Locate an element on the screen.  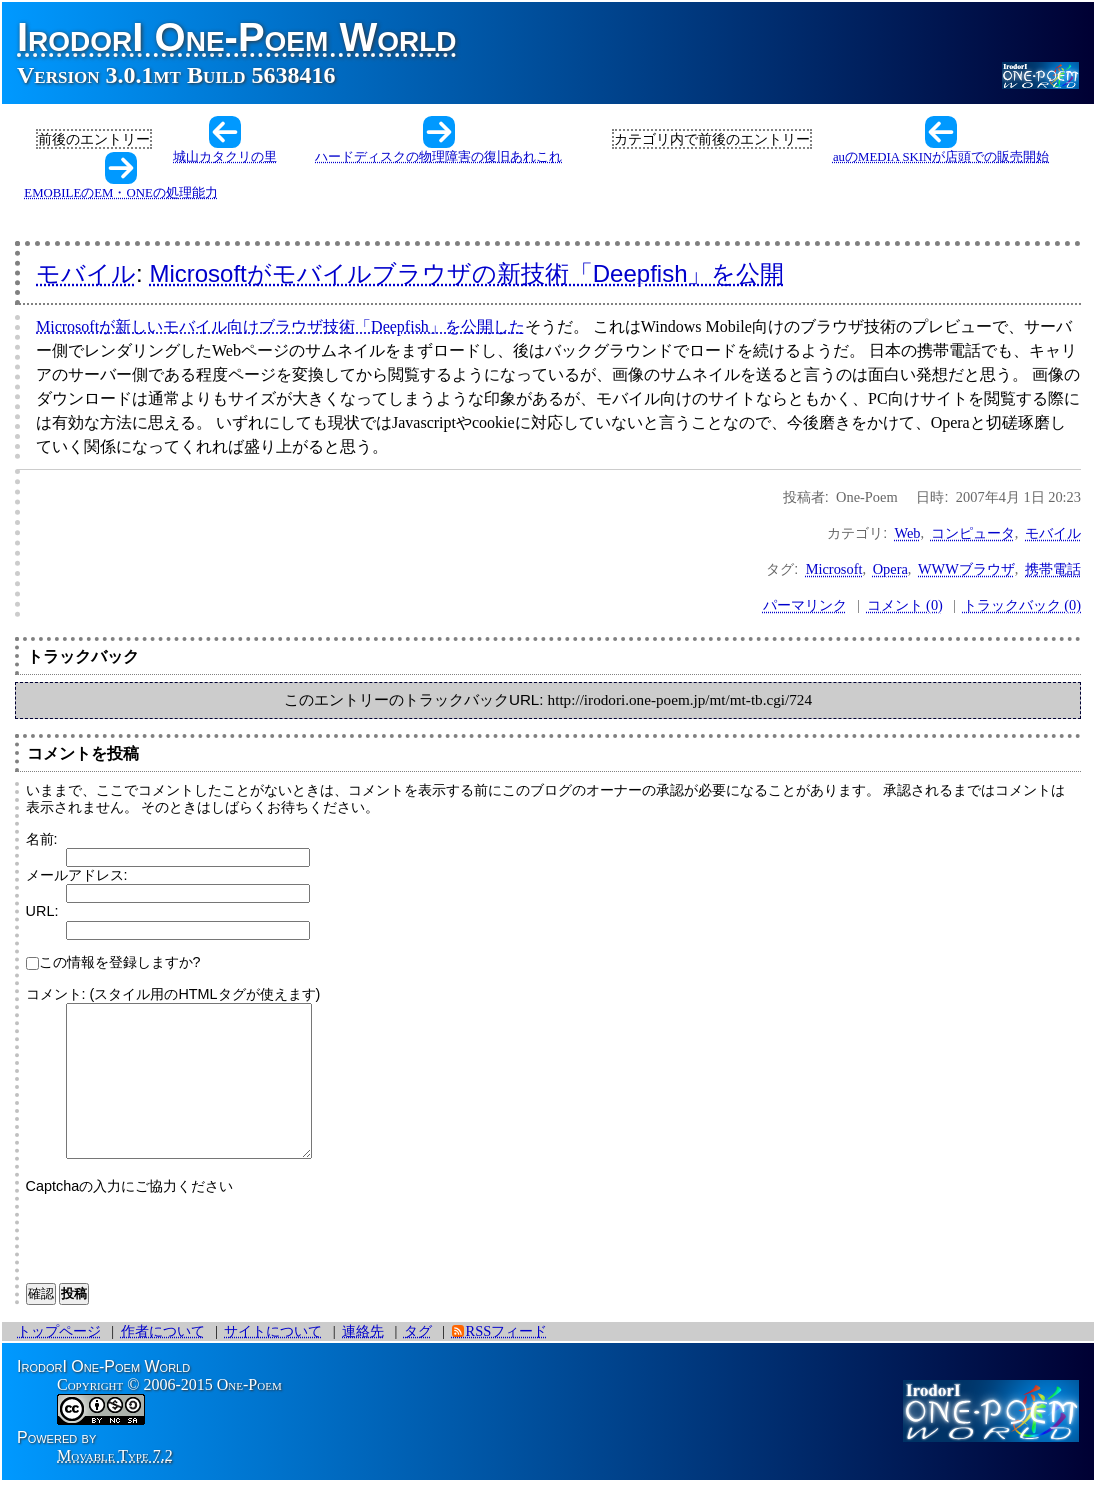
auのMEDIA SKINが店頭での販売開始 is located at coordinates (941, 157).